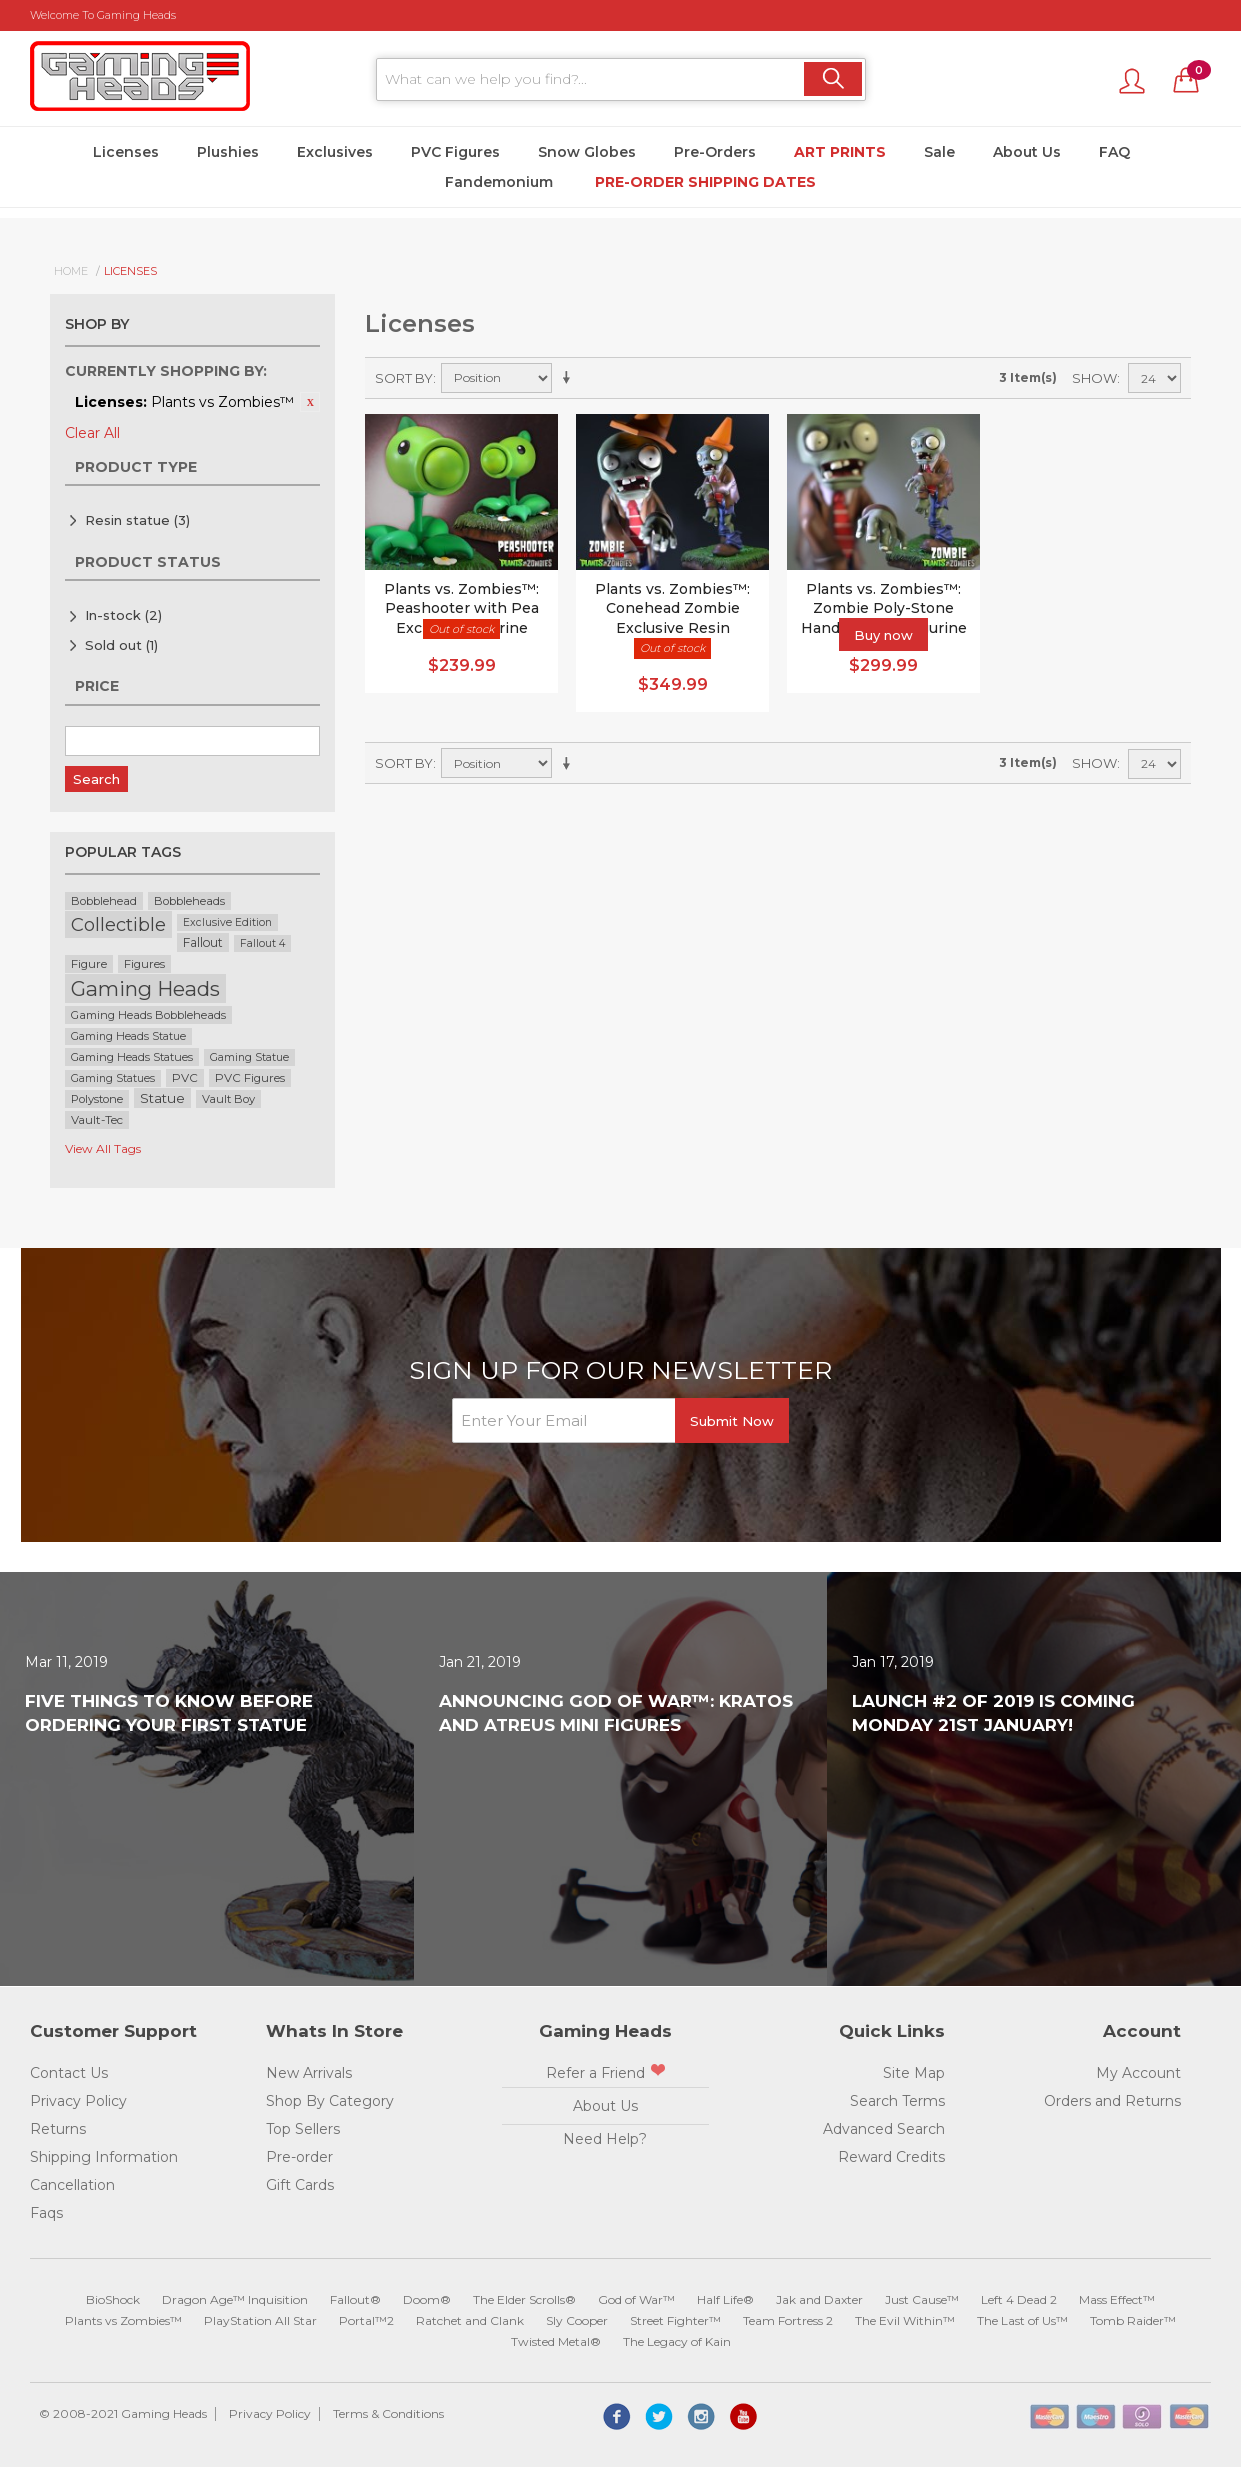  What do you see at coordinates (556, 2341) in the screenshot?
I see `Twisted Metal®` at bounding box center [556, 2341].